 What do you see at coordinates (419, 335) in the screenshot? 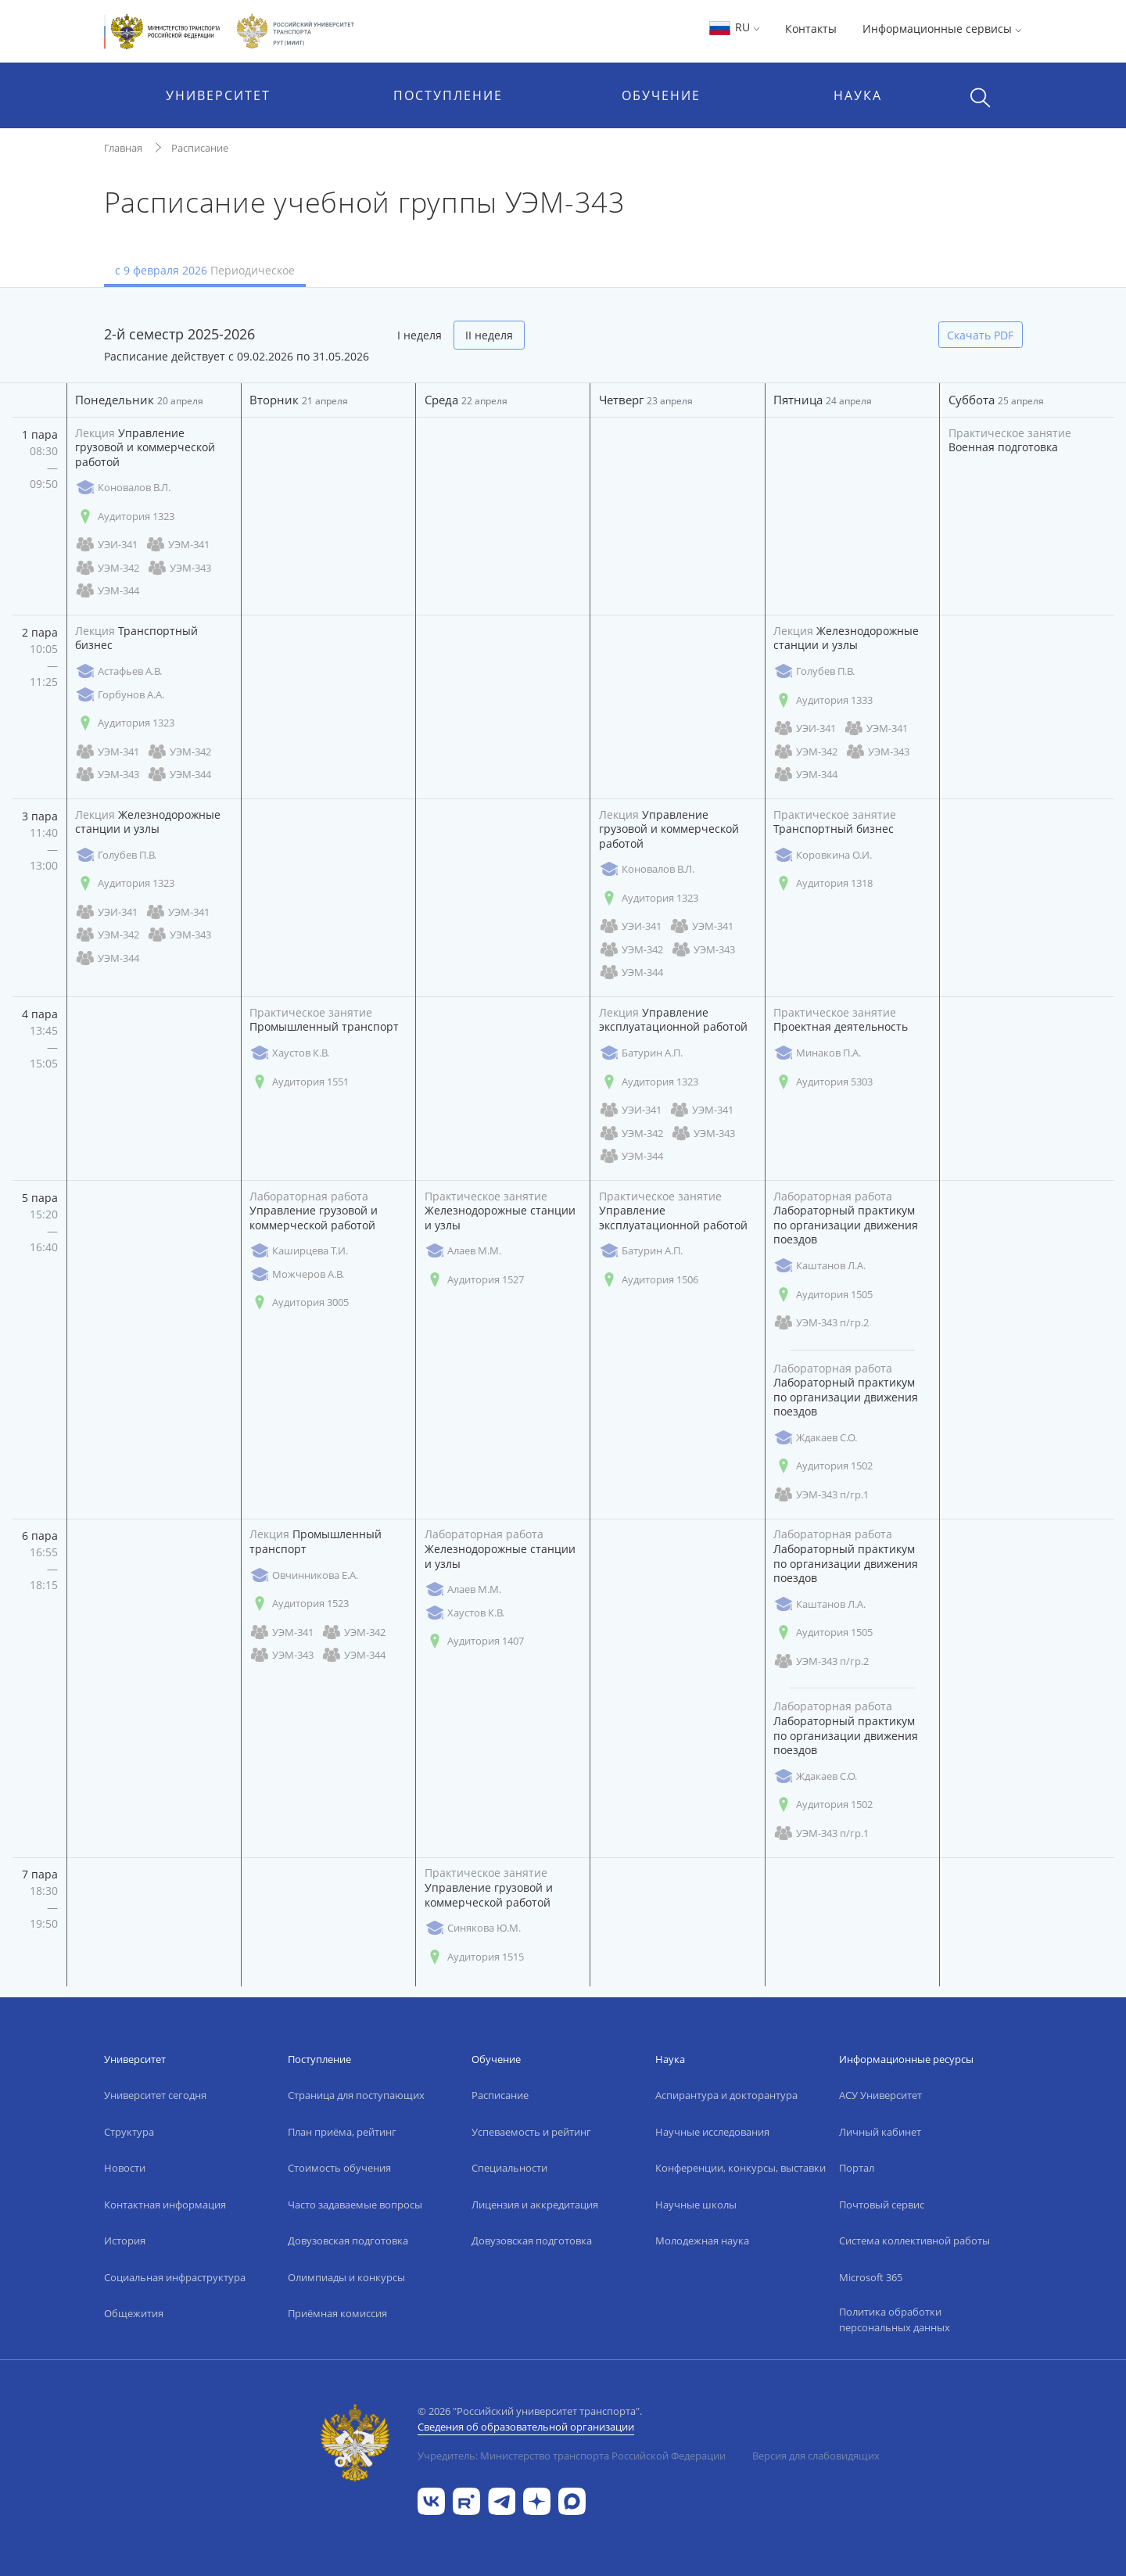
I see `I неделя [tab]` at bounding box center [419, 335].